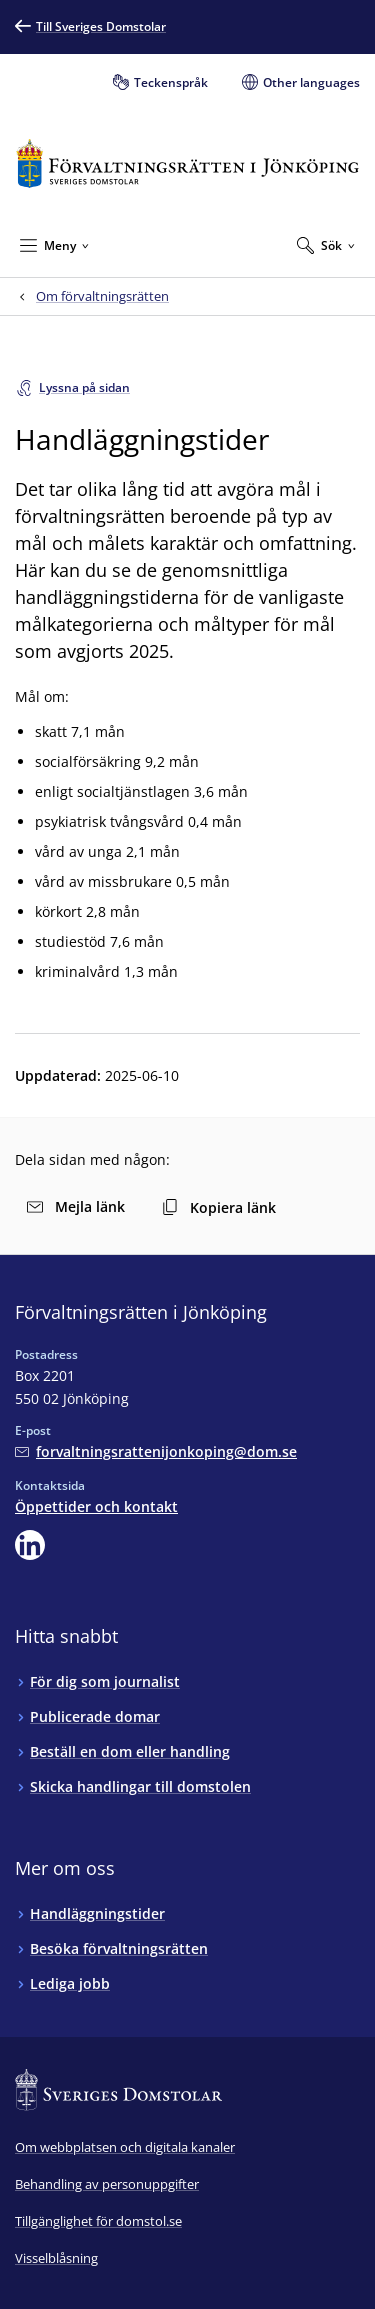 The width and height of the screenshot is (375, 2309). What do you see at coordinates (326, 245) in the screenshot?
I see `[Expandera Sök]` at bounding box center [326, 245].